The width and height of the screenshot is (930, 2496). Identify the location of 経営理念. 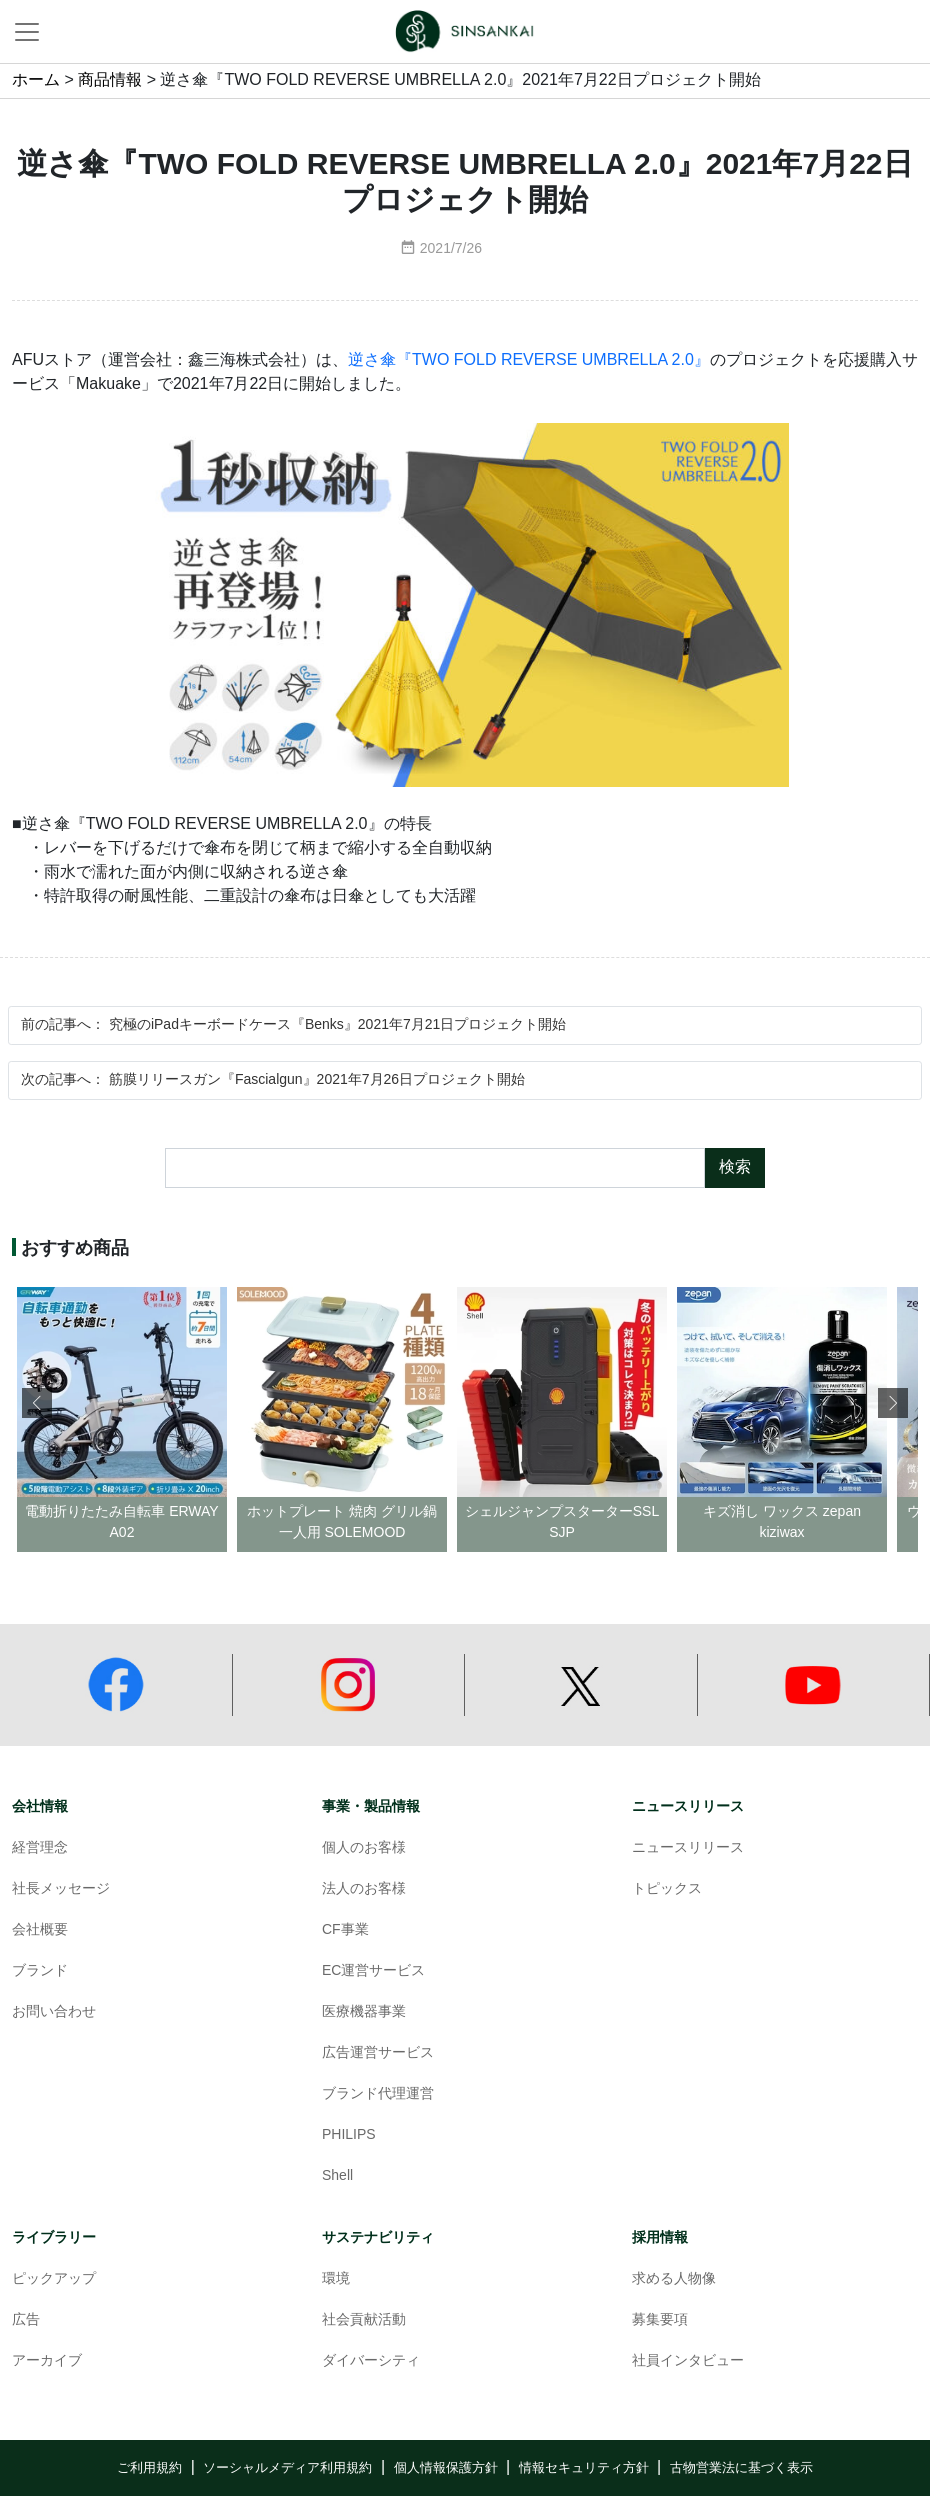
(40, 1848).